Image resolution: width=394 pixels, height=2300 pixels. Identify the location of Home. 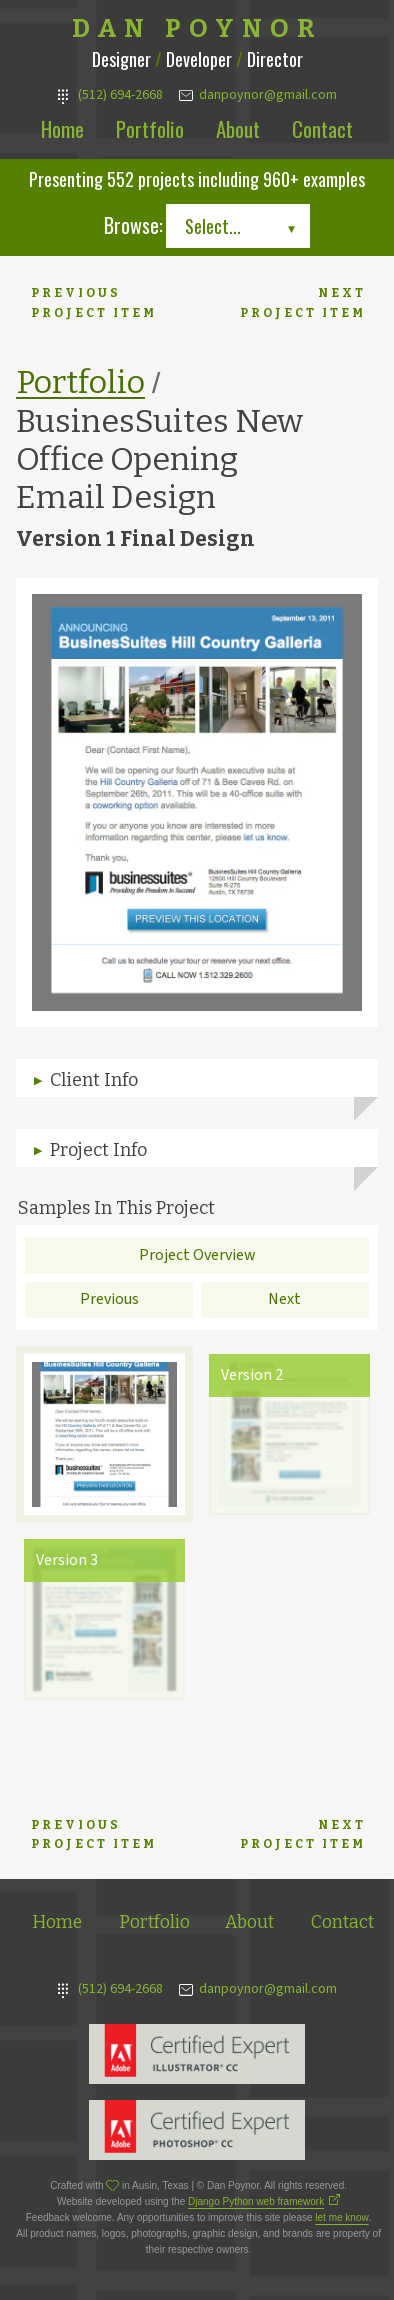
(62, 128).